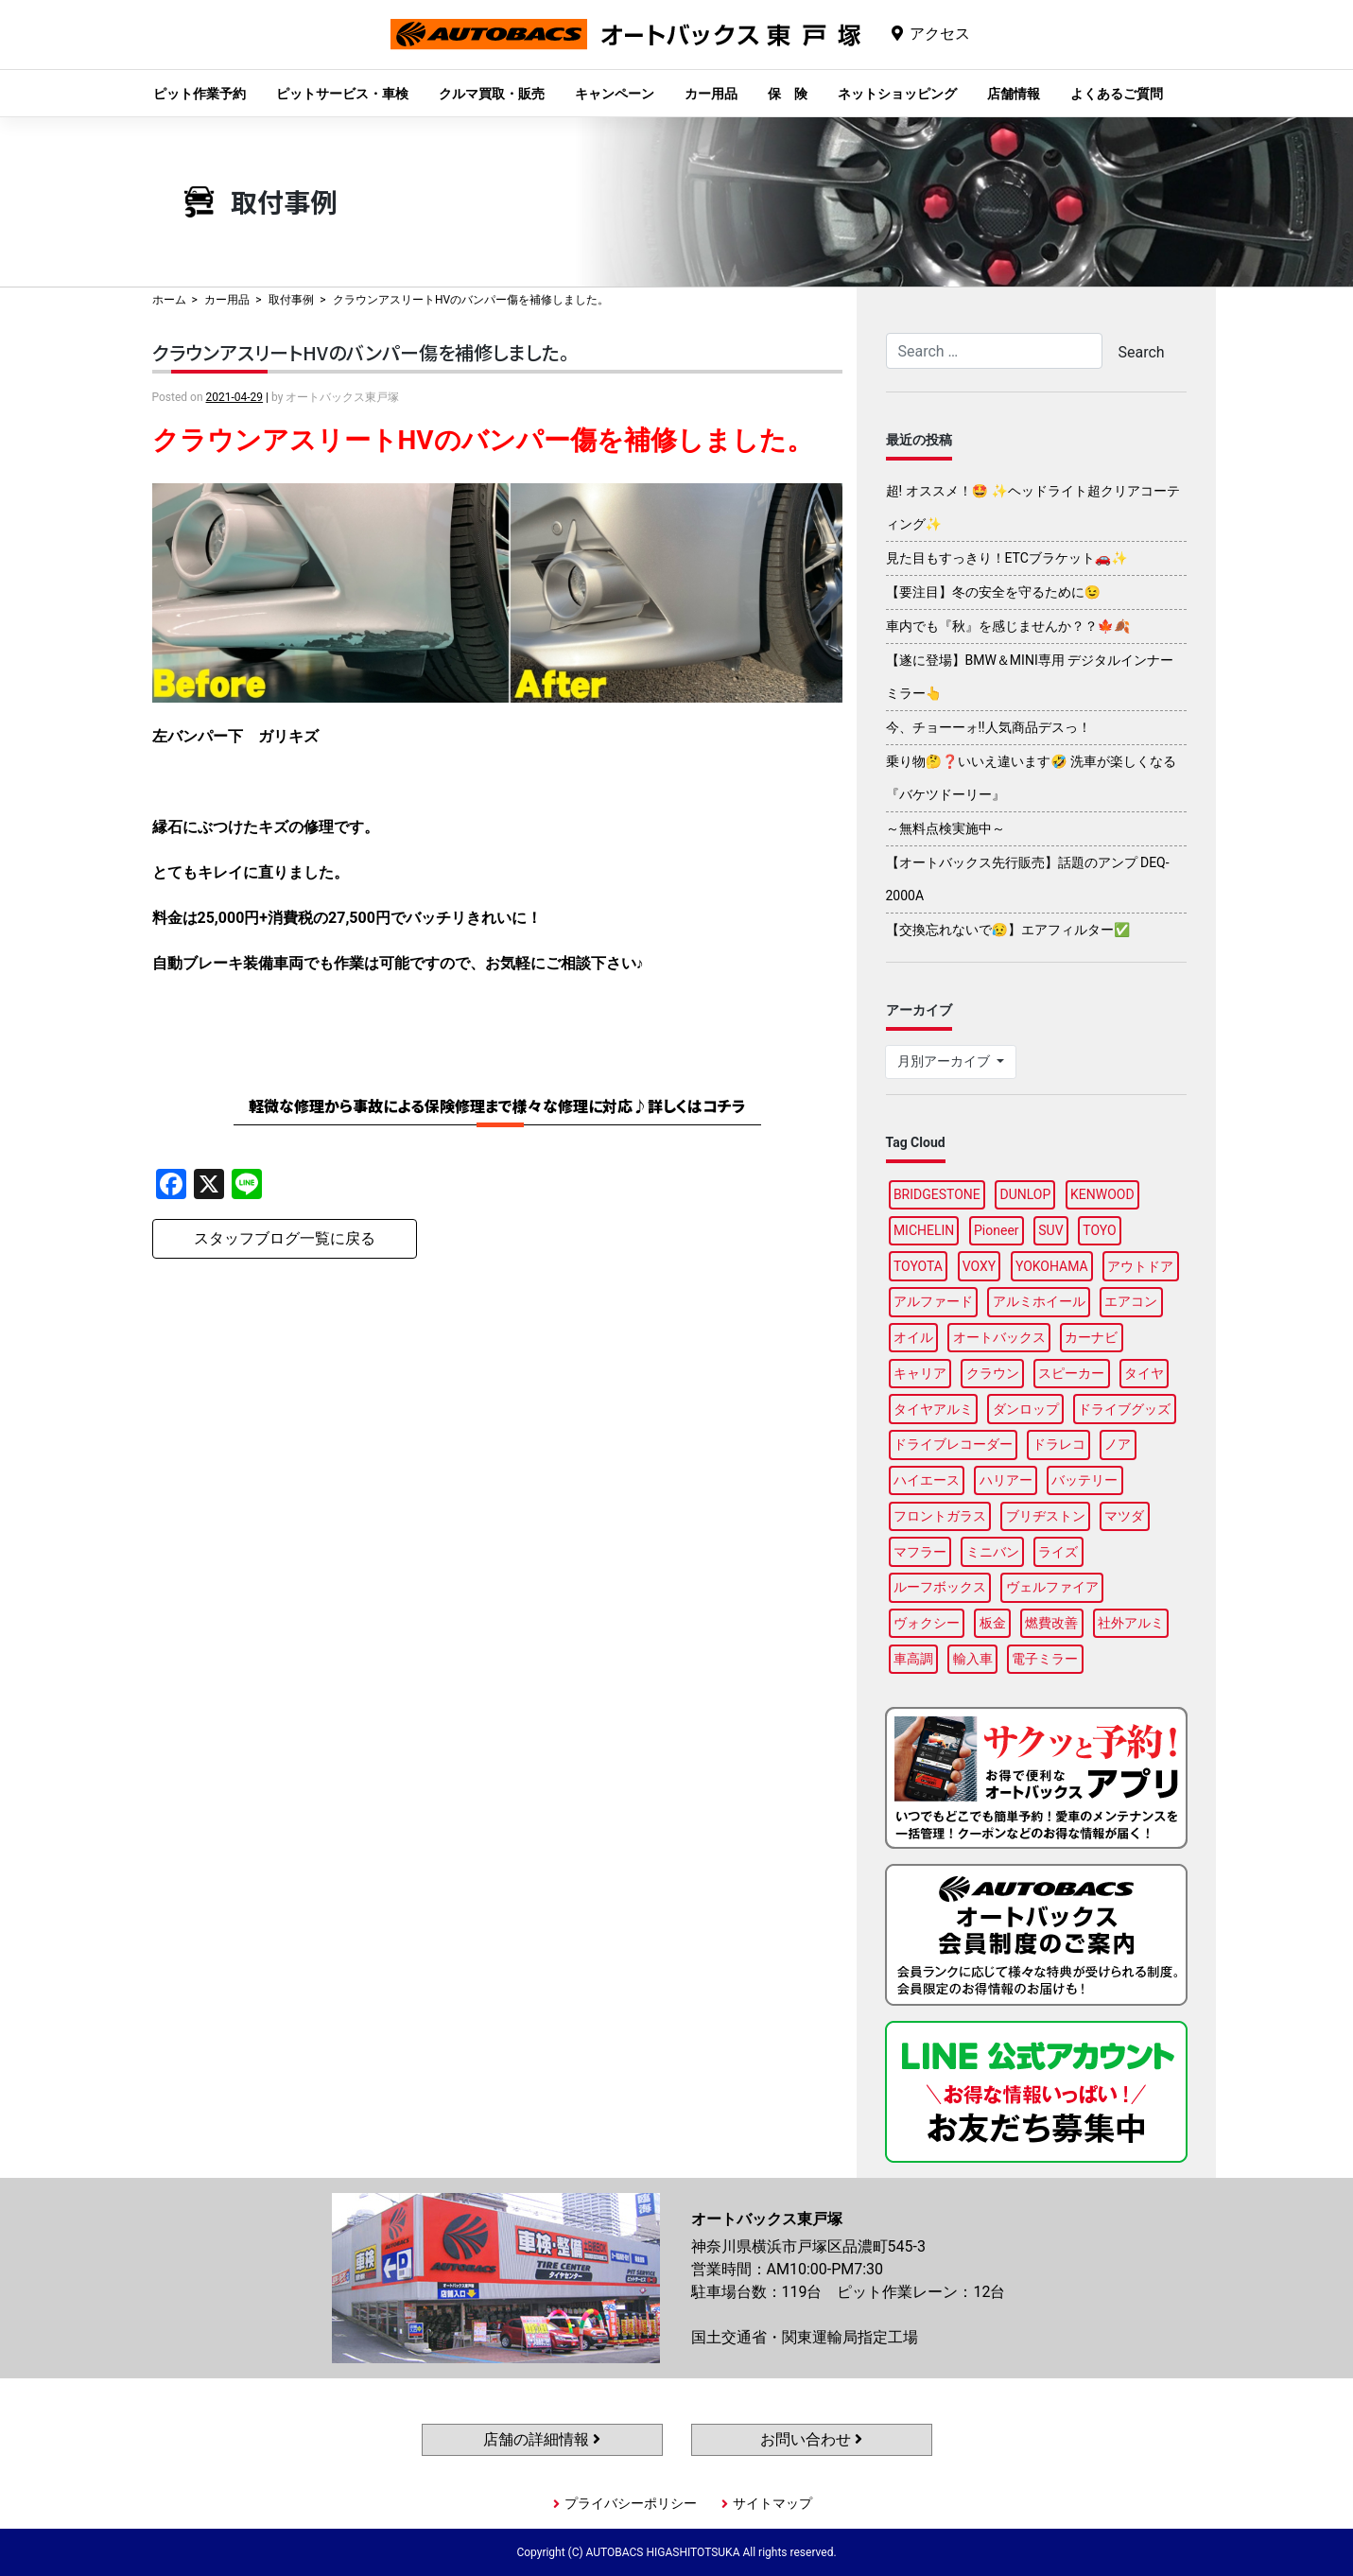 The width and height of the screenshot is (1353, 2576). Describe the element at coordinates (1117, 1444) in the screenshot. I see `ノア [ノア (94個の項目)]` at that location.